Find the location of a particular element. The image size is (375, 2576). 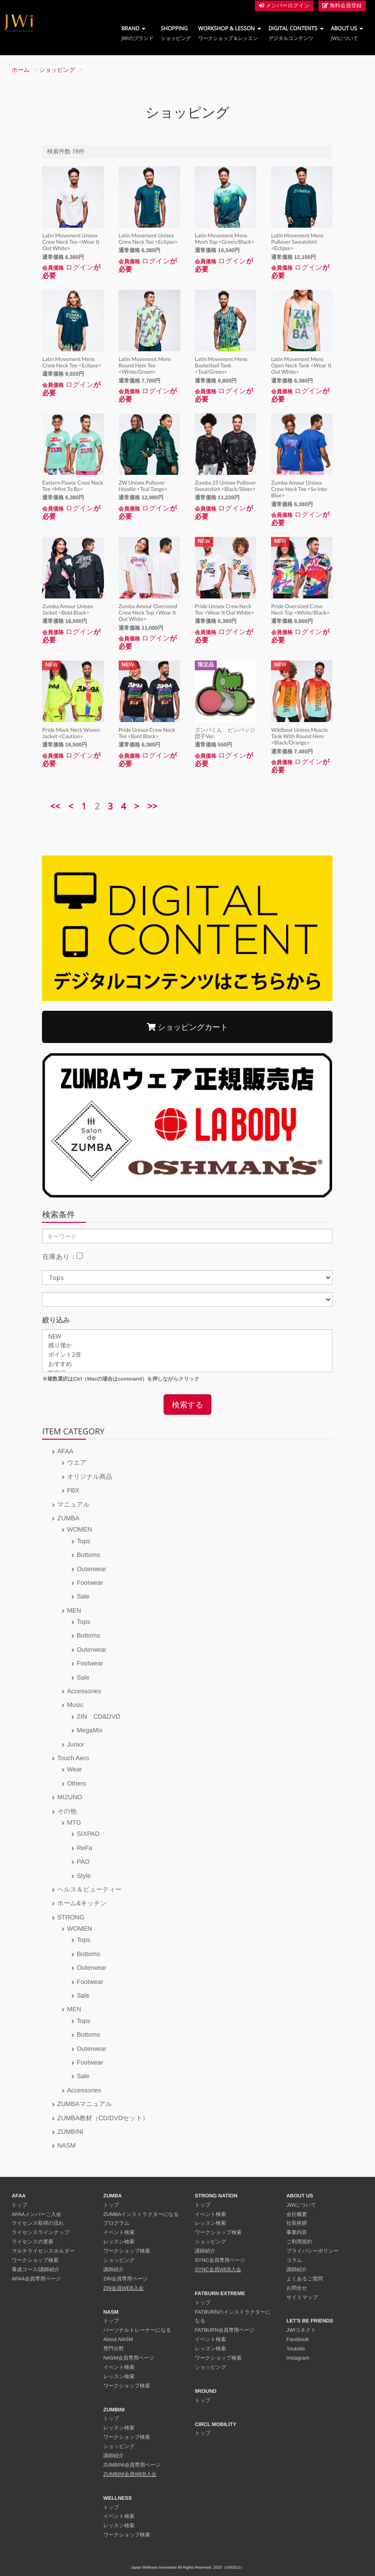

STRONG is located at coordinates (70, 1917).